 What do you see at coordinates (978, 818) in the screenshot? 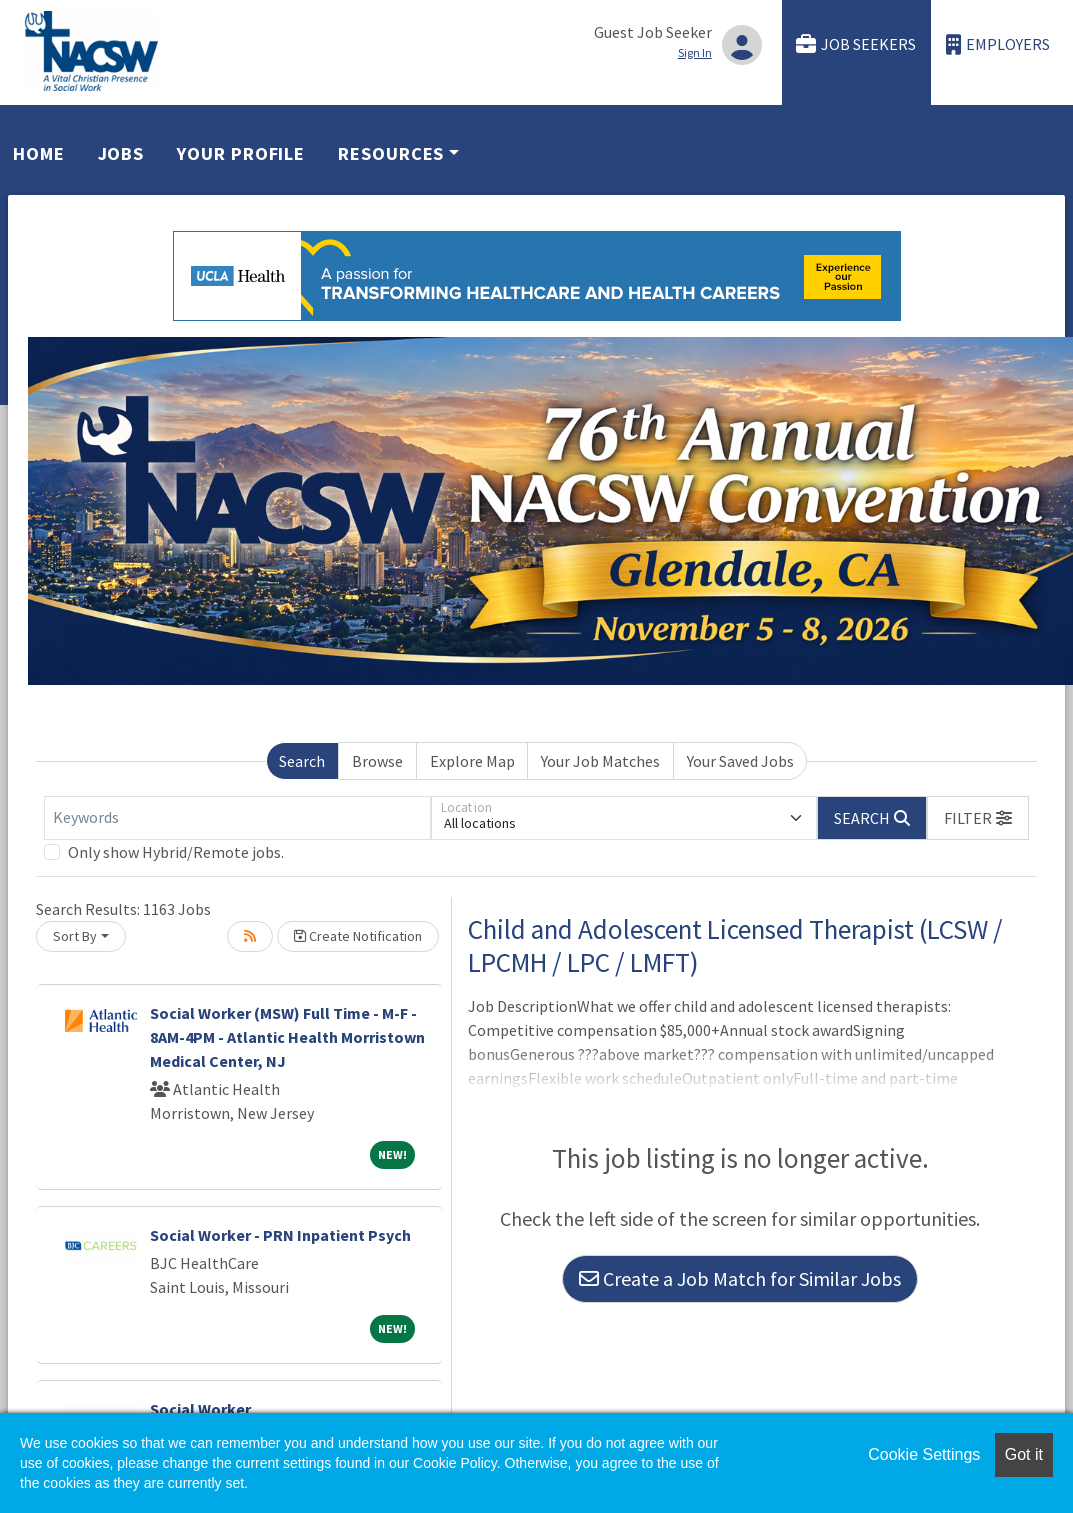
I see `[button]` at bounding box center [978, 818].